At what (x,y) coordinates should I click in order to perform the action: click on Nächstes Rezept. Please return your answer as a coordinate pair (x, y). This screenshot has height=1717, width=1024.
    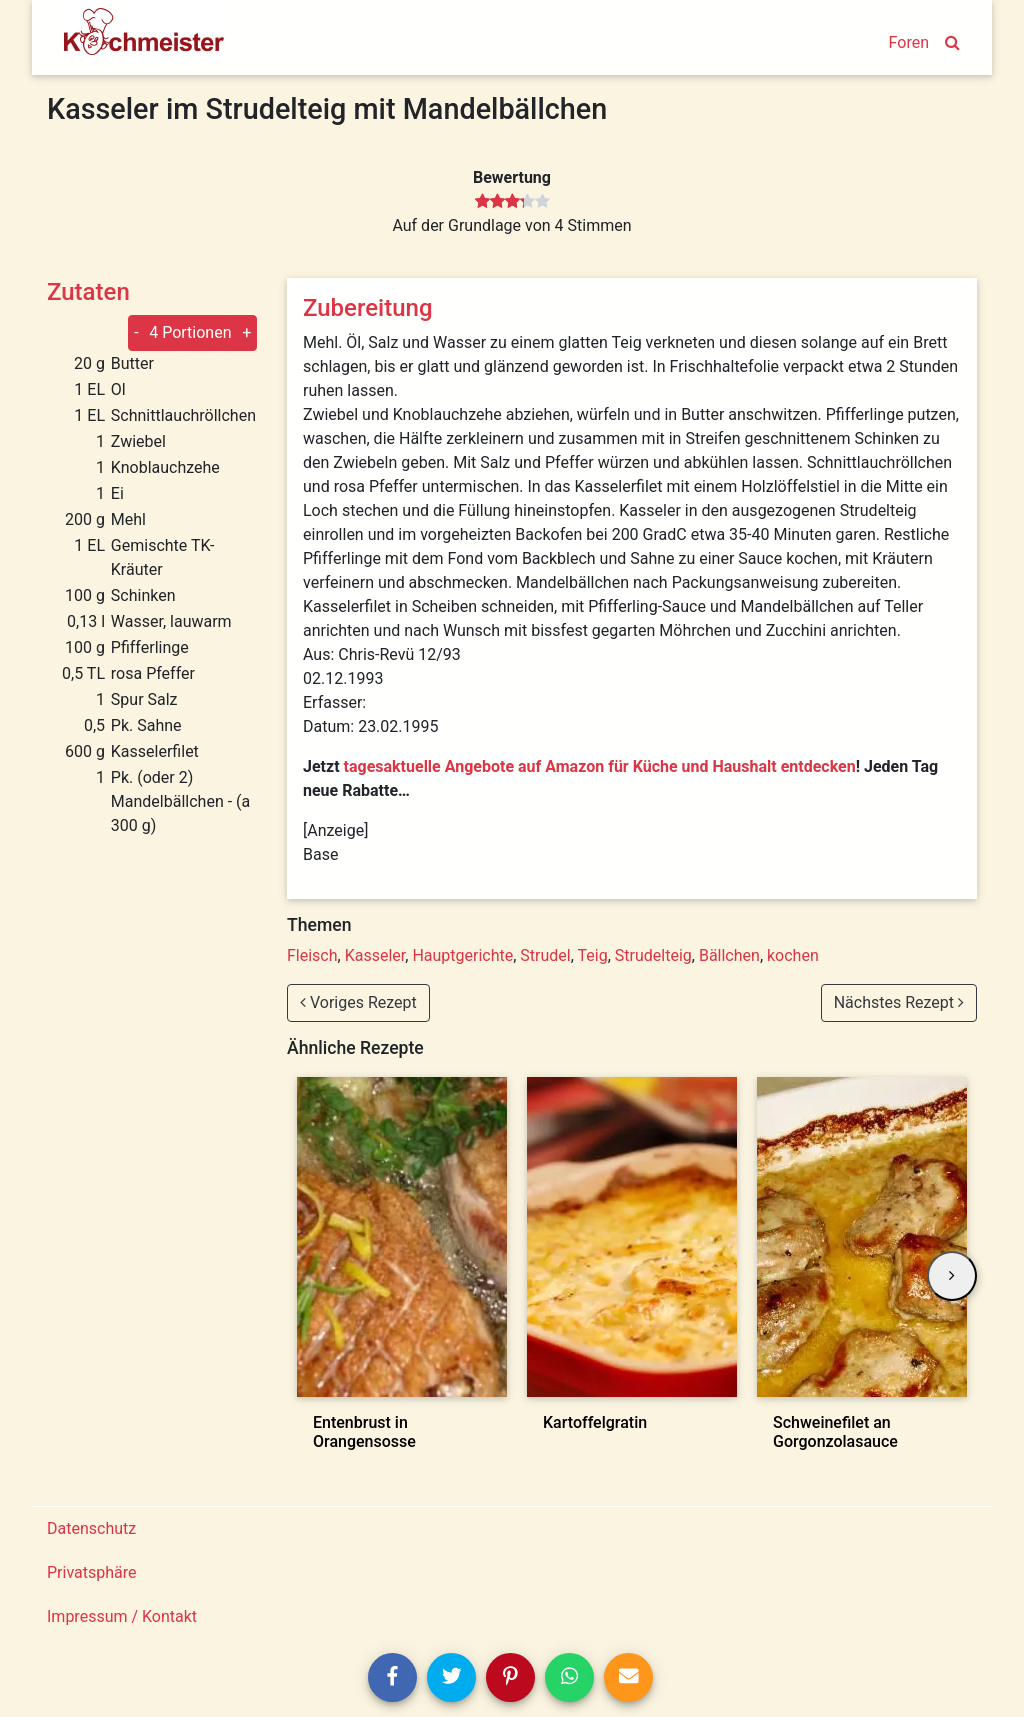
    Looking at the image, I should click on (899, 1002).